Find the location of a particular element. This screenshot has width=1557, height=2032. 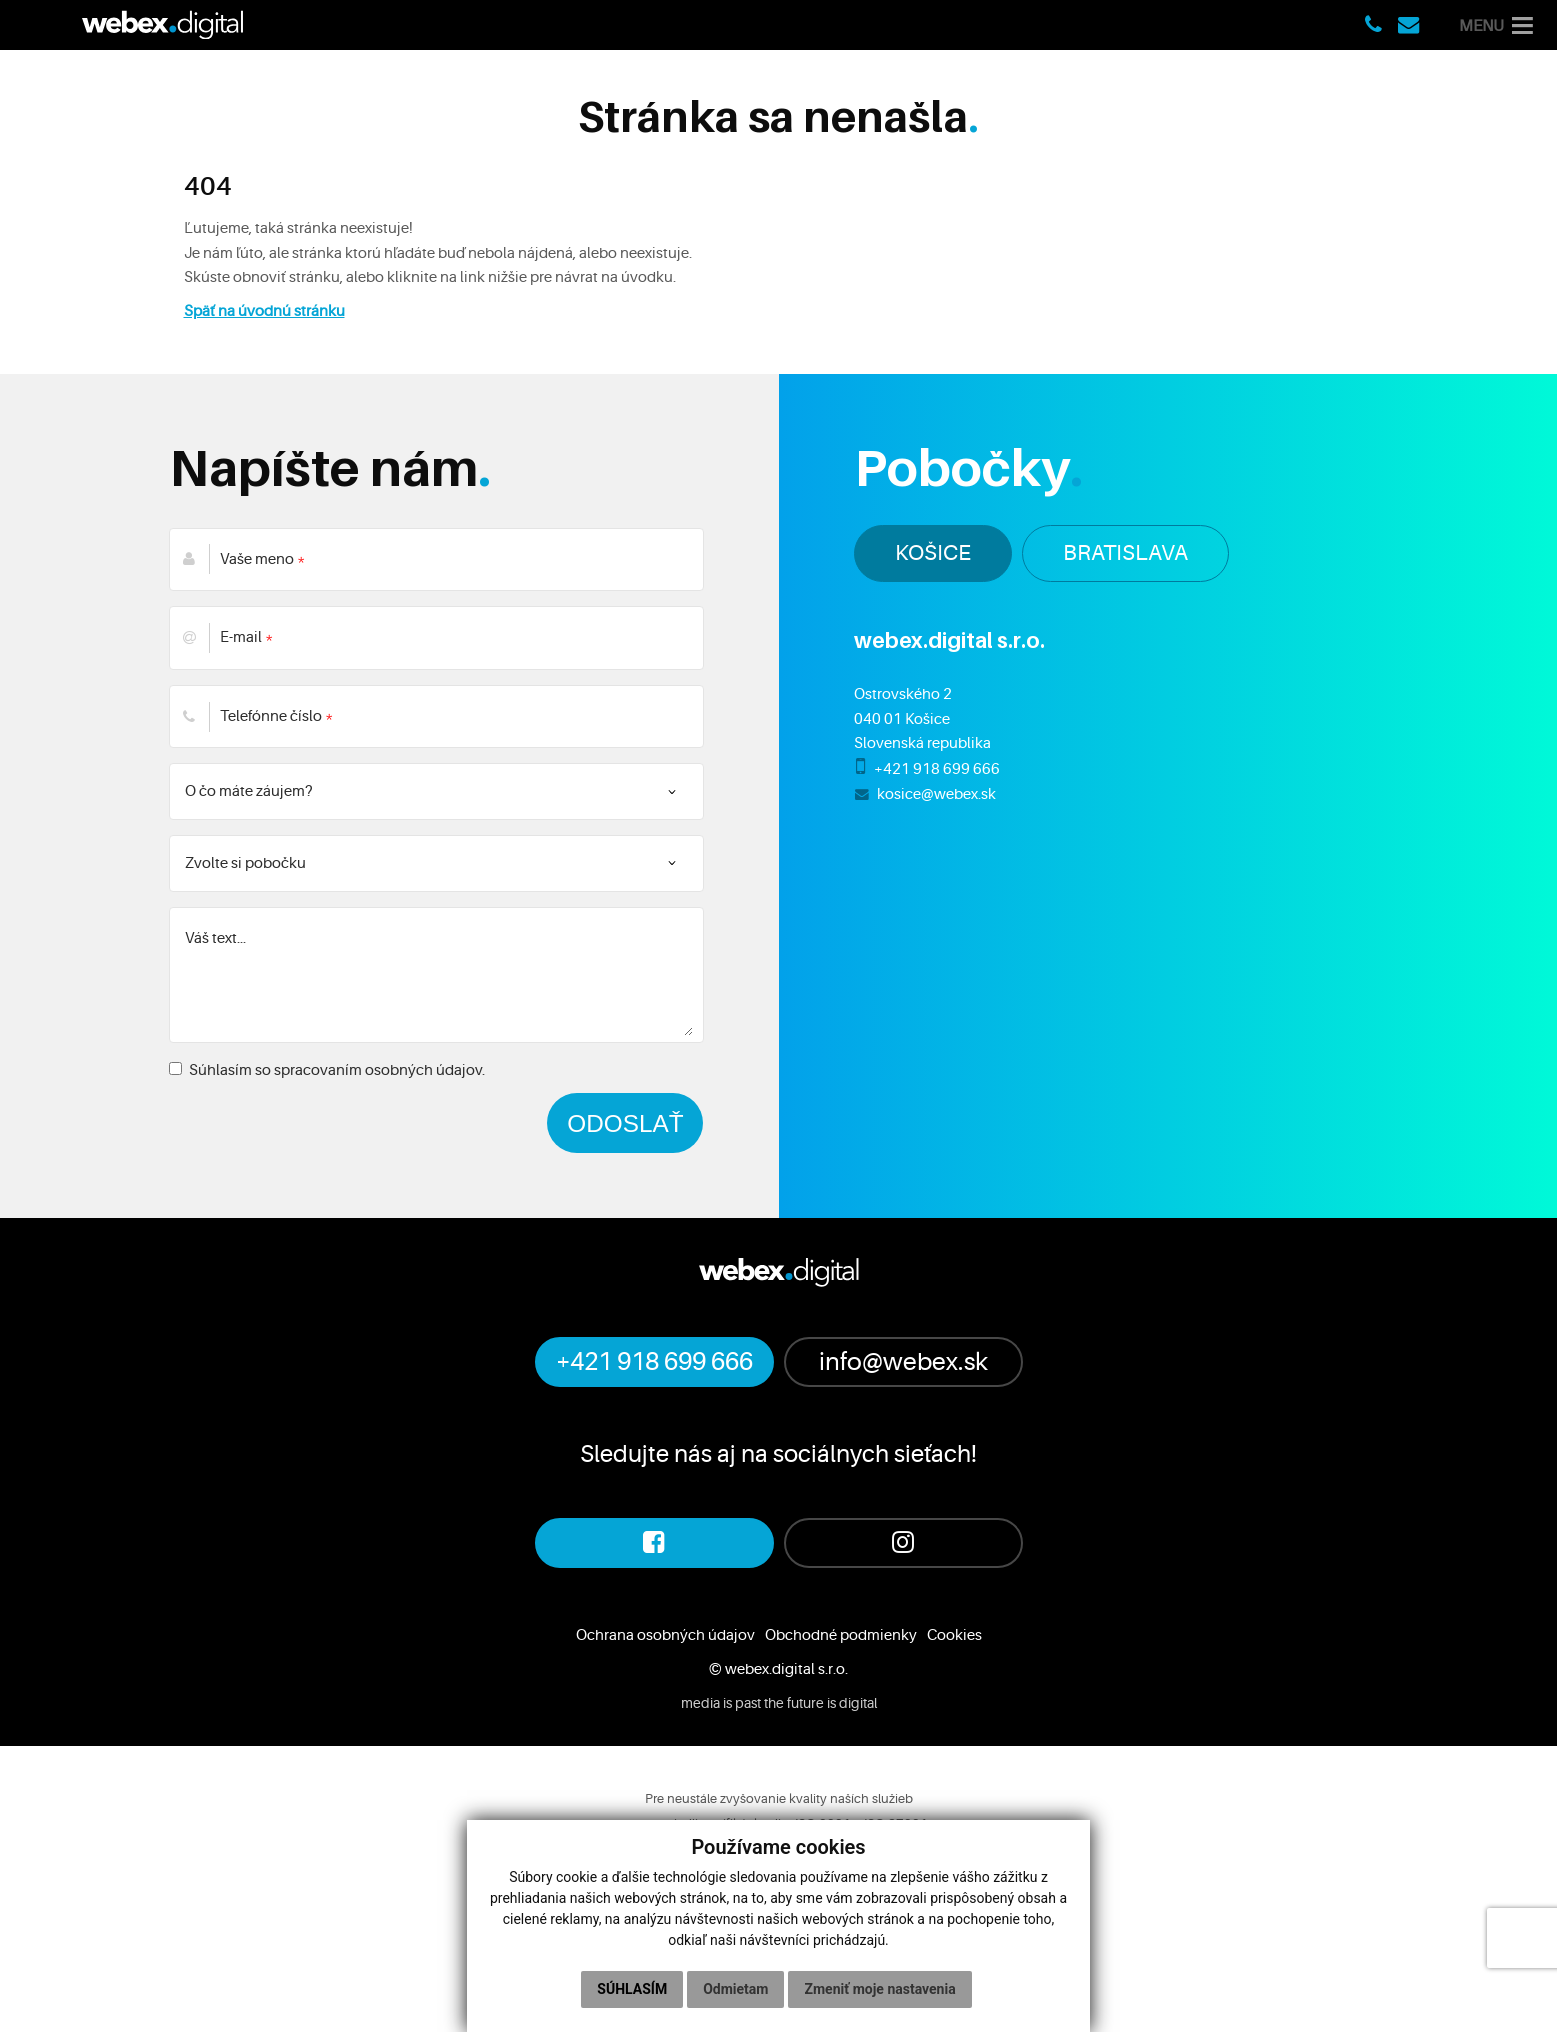

Ochrana osobných údajov is located at coordinates (665, 1635).